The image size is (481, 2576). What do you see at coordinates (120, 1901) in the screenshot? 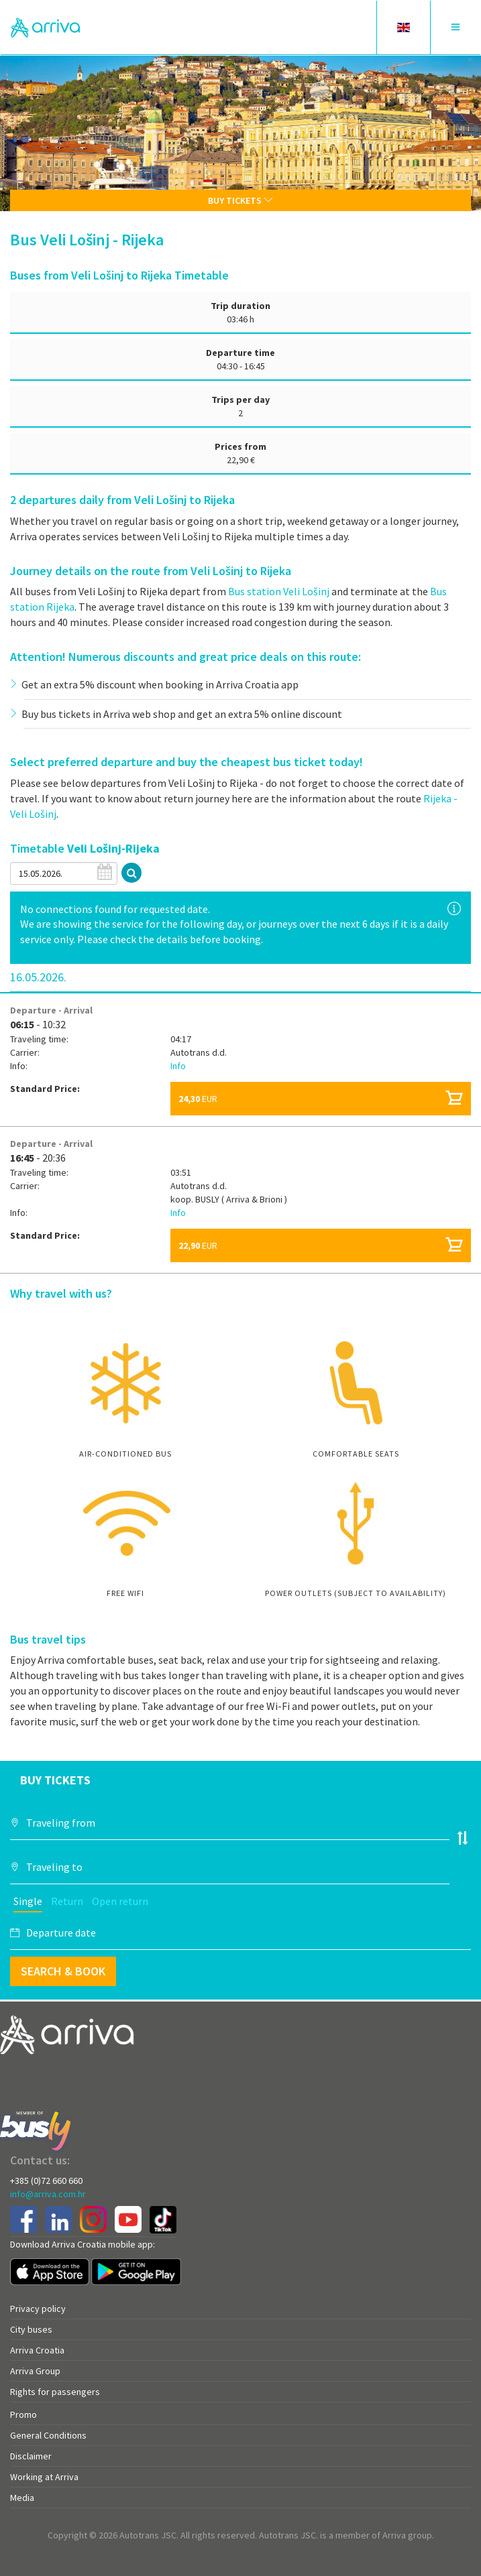
I see `Open return` at bounding box center [120, 1901].